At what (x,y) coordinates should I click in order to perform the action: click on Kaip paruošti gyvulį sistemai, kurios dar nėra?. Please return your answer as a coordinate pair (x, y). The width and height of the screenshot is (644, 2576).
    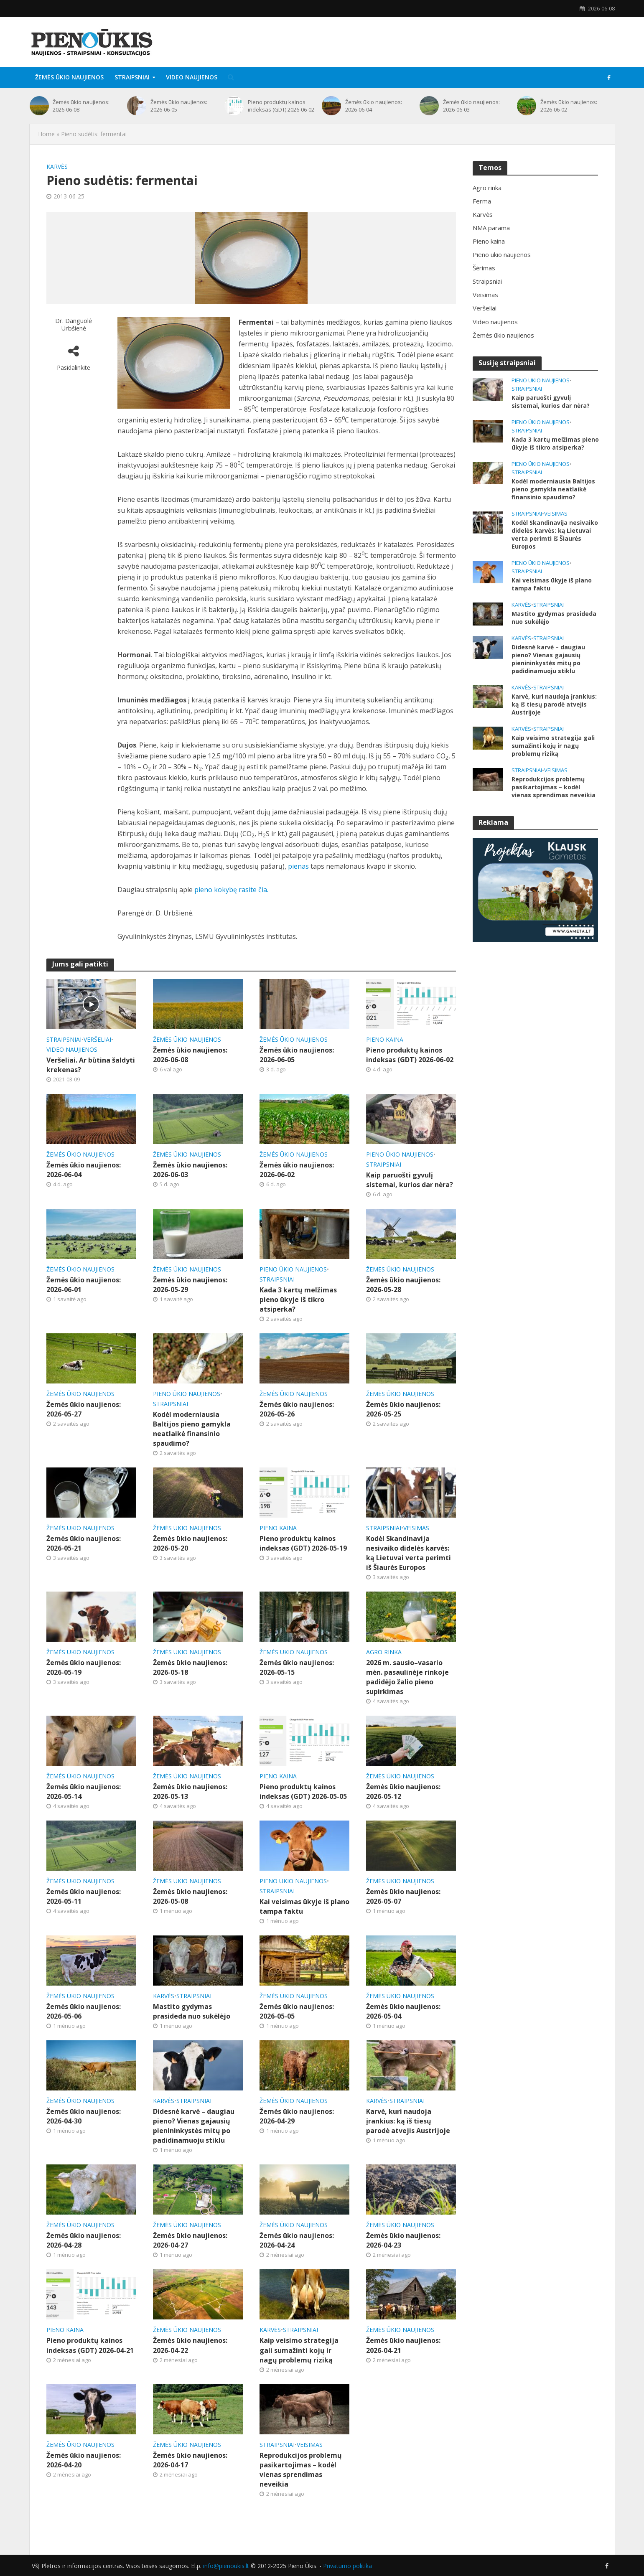
    Looking at the image, I should click on (409, 1179).